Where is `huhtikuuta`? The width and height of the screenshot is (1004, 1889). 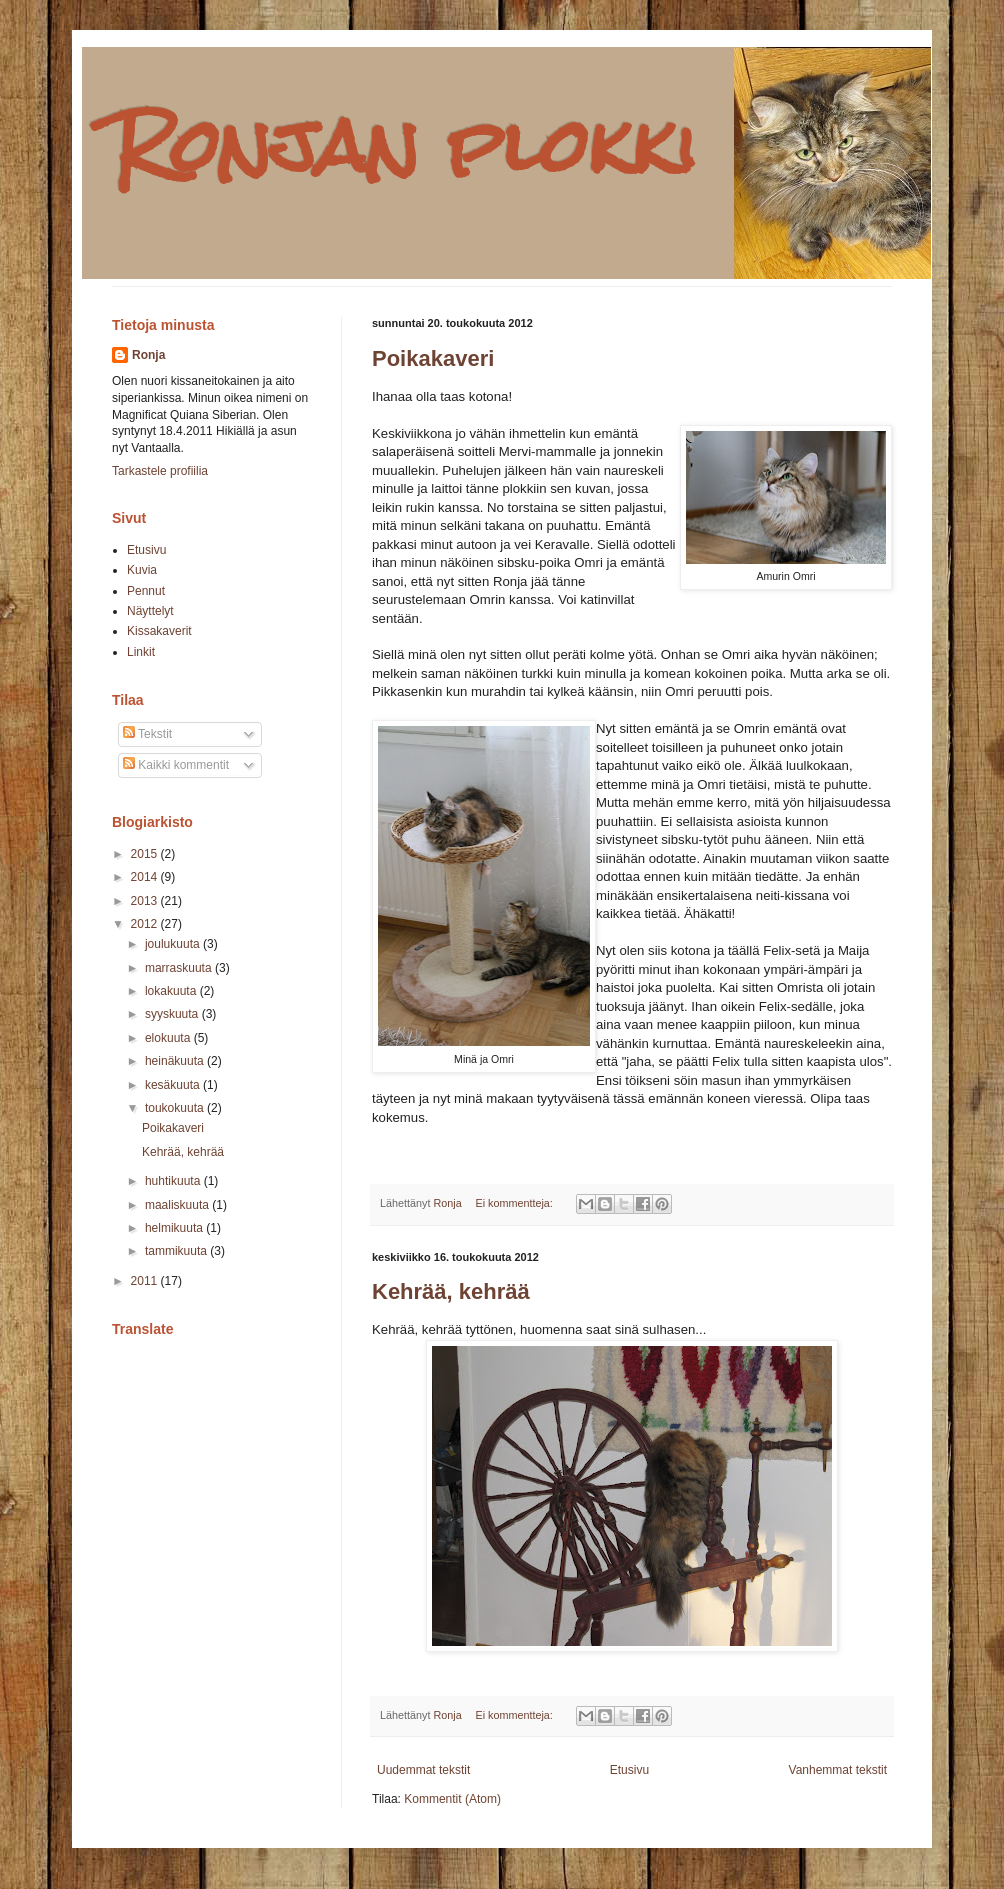 huhtikuuta is located at coordinates (174, 1181).